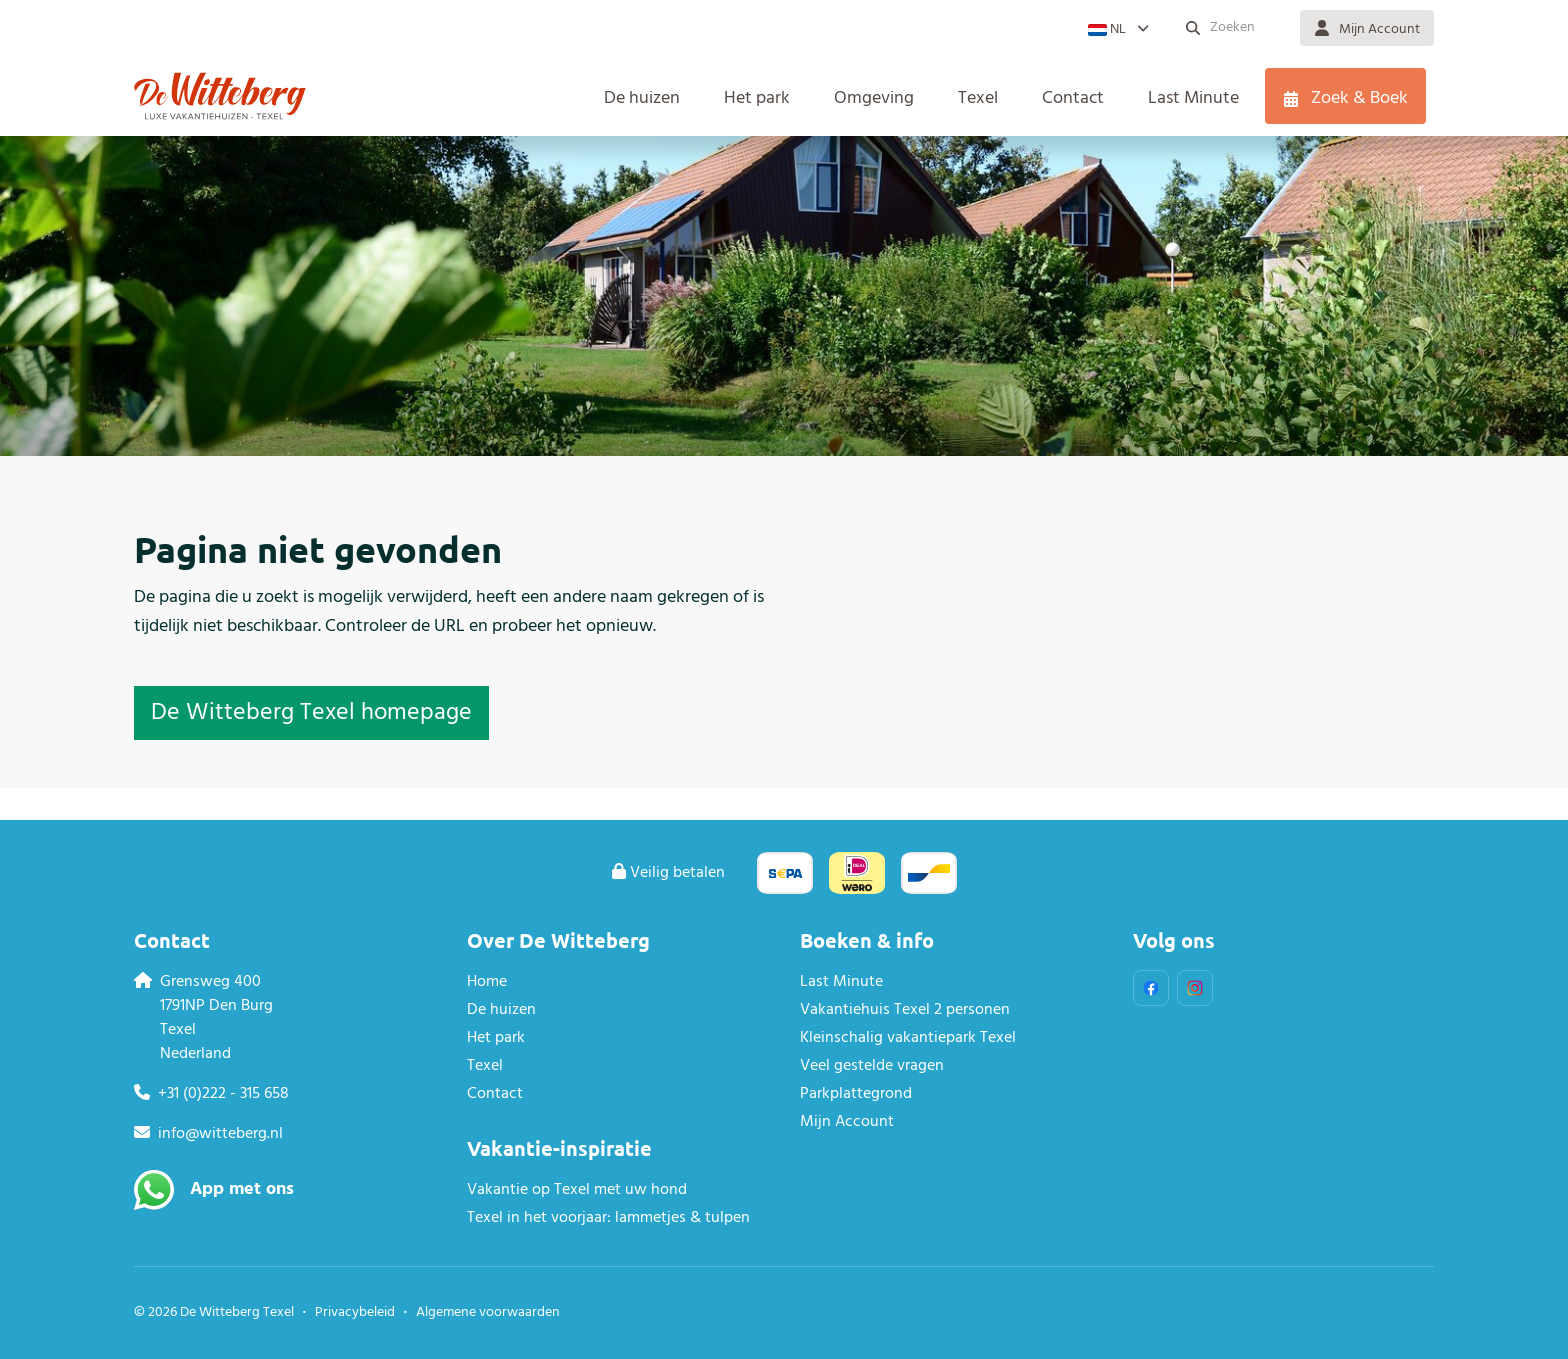 Image resolution: width=1568 pixels, height=1359 pixels. Describe the element at coordinates (501, 1010) in the screenshot. I see `De huizen` at that location.